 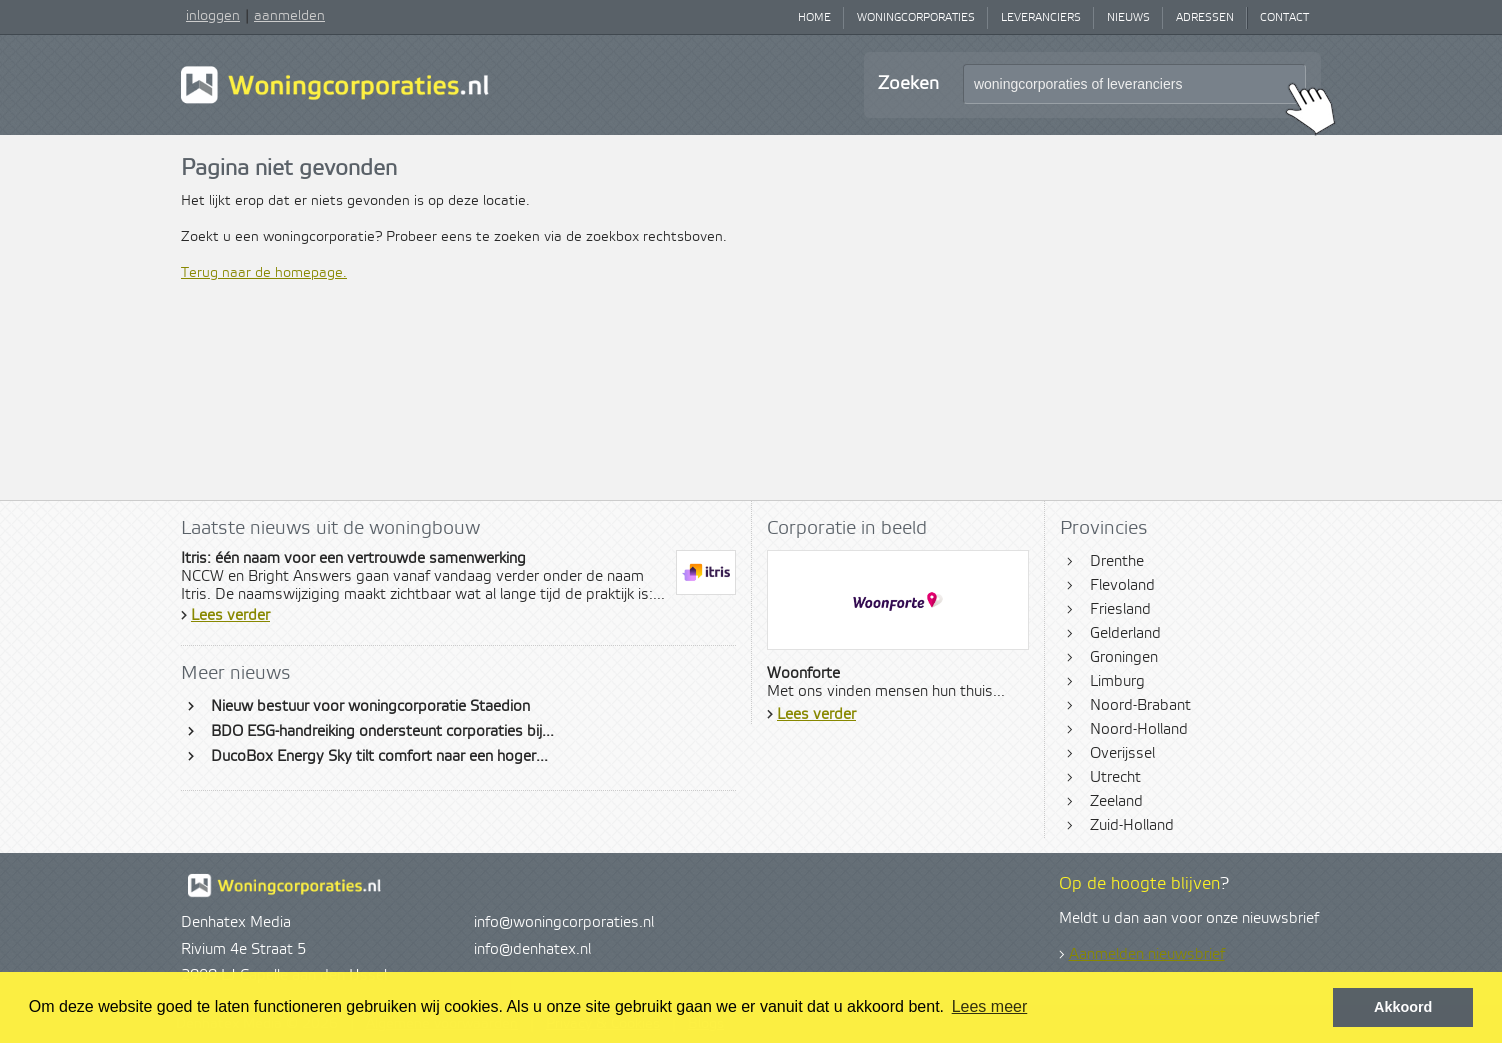 What do you see at coordinates (1041, 18) in the screenshot?
I see `Leveranciers` at bounding box center [1041, 18].